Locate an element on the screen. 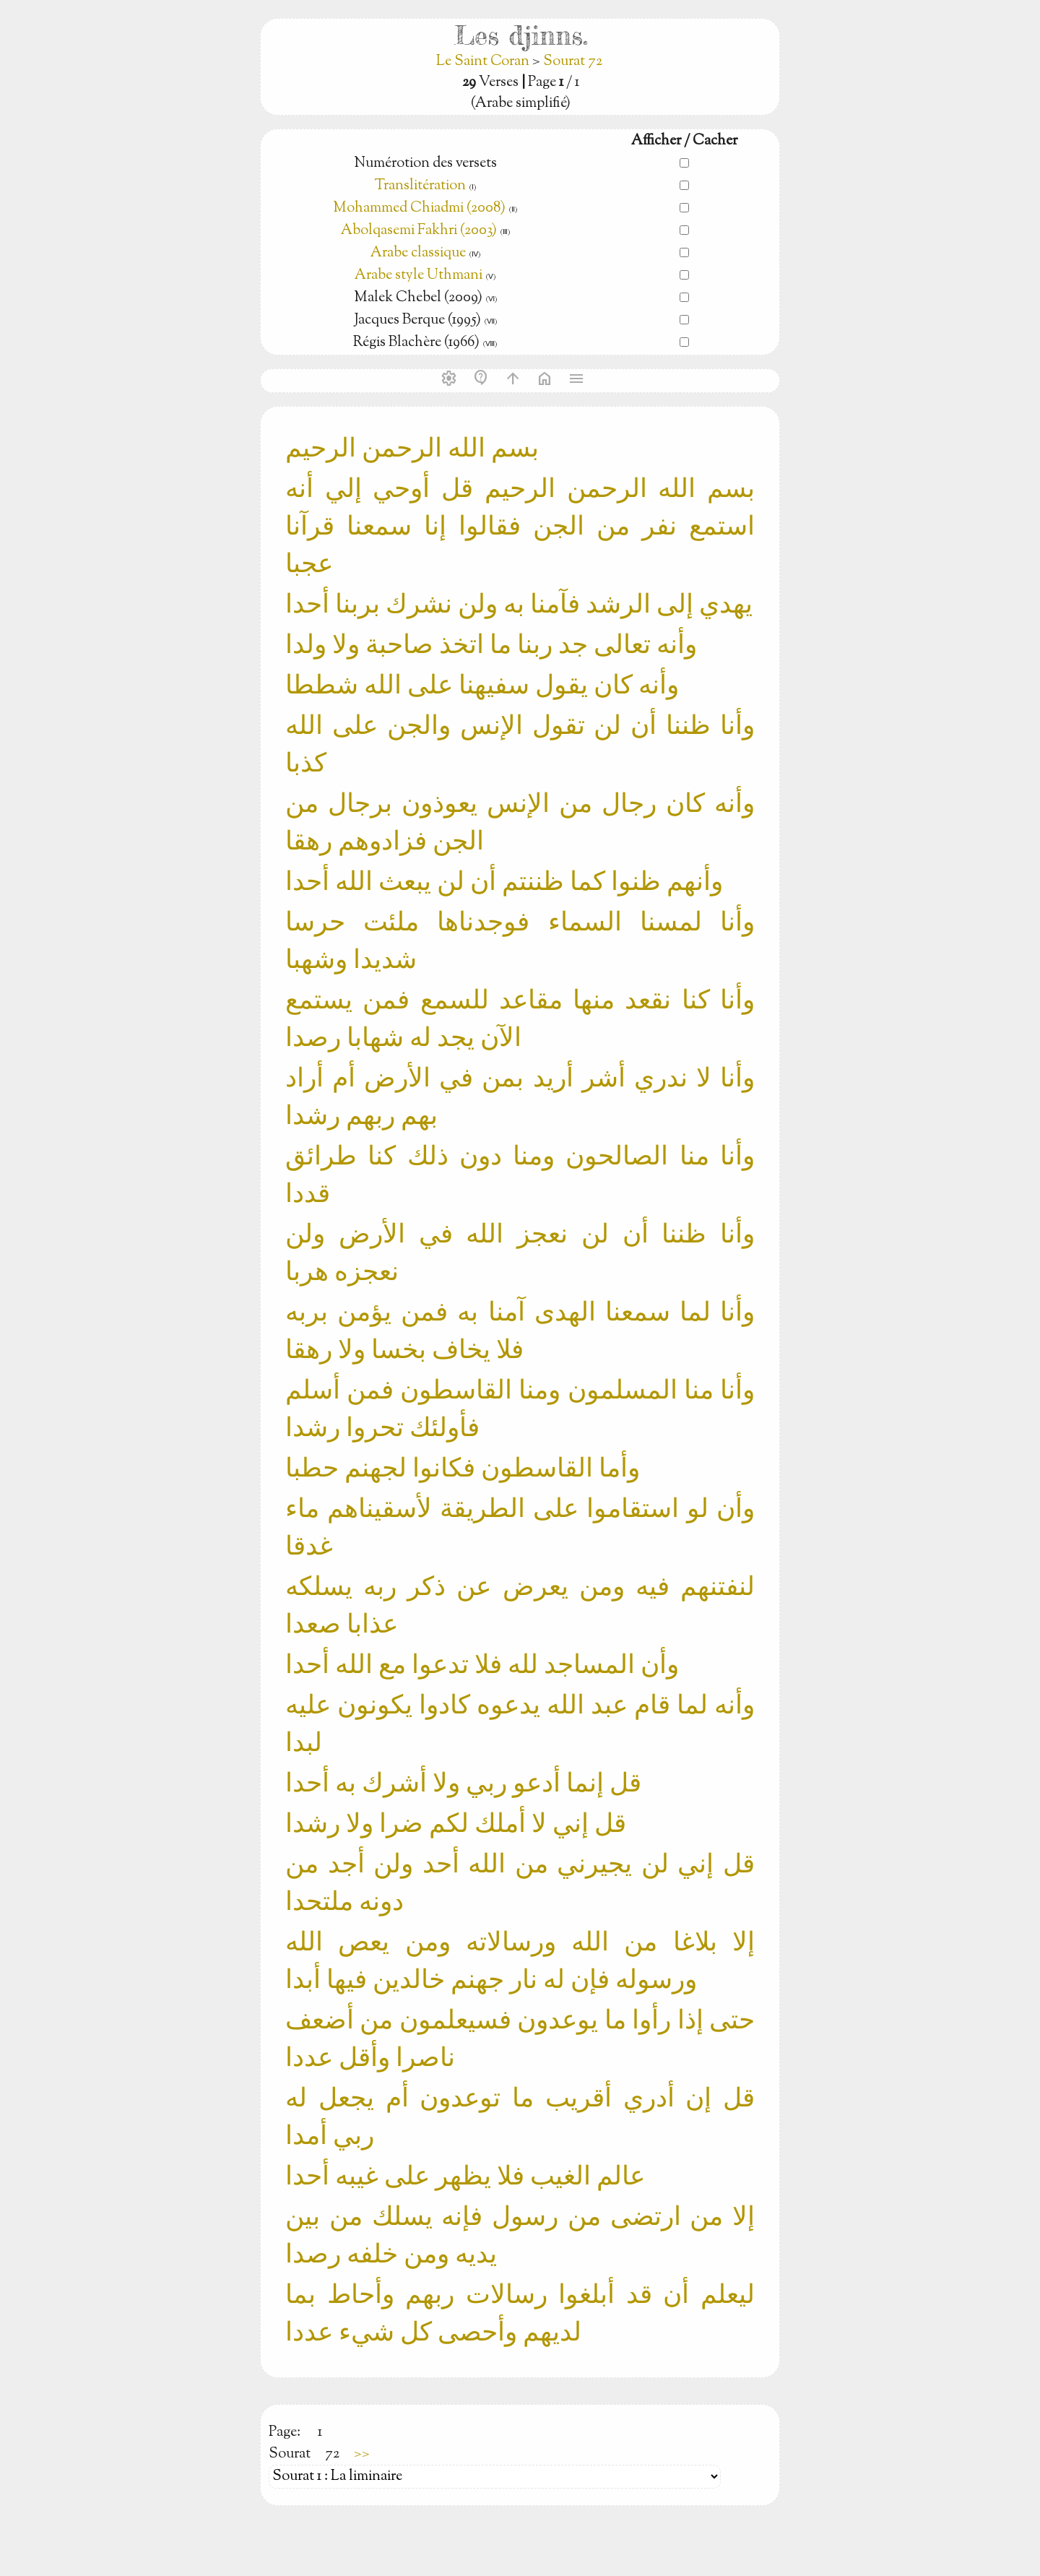 This screenshot has width=1040, height=2576. Régis Blachère (1966) is located at coordinates (417, 342).